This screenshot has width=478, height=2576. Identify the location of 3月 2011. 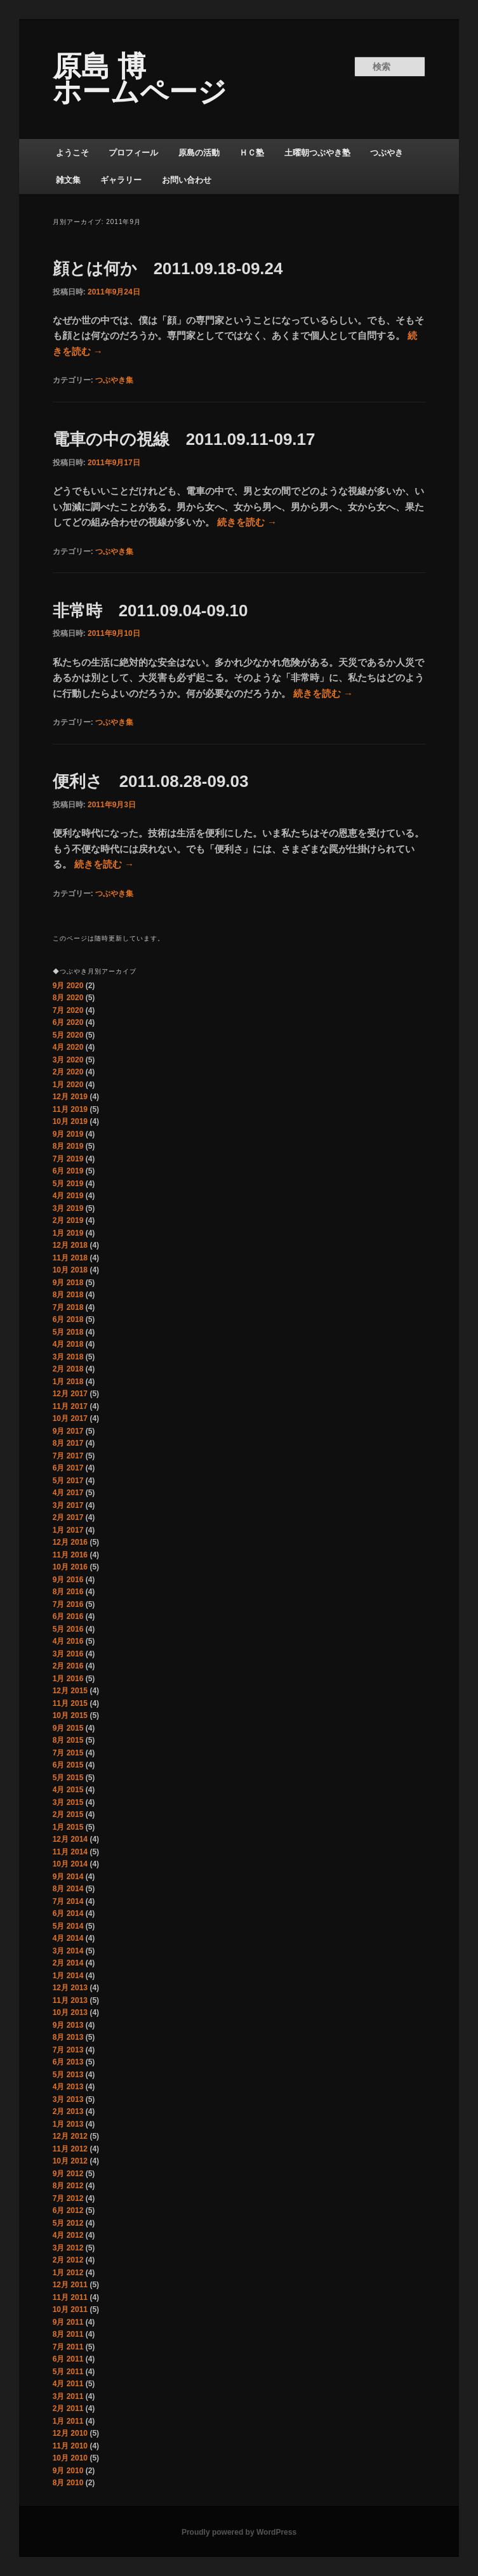
(68, 2396).